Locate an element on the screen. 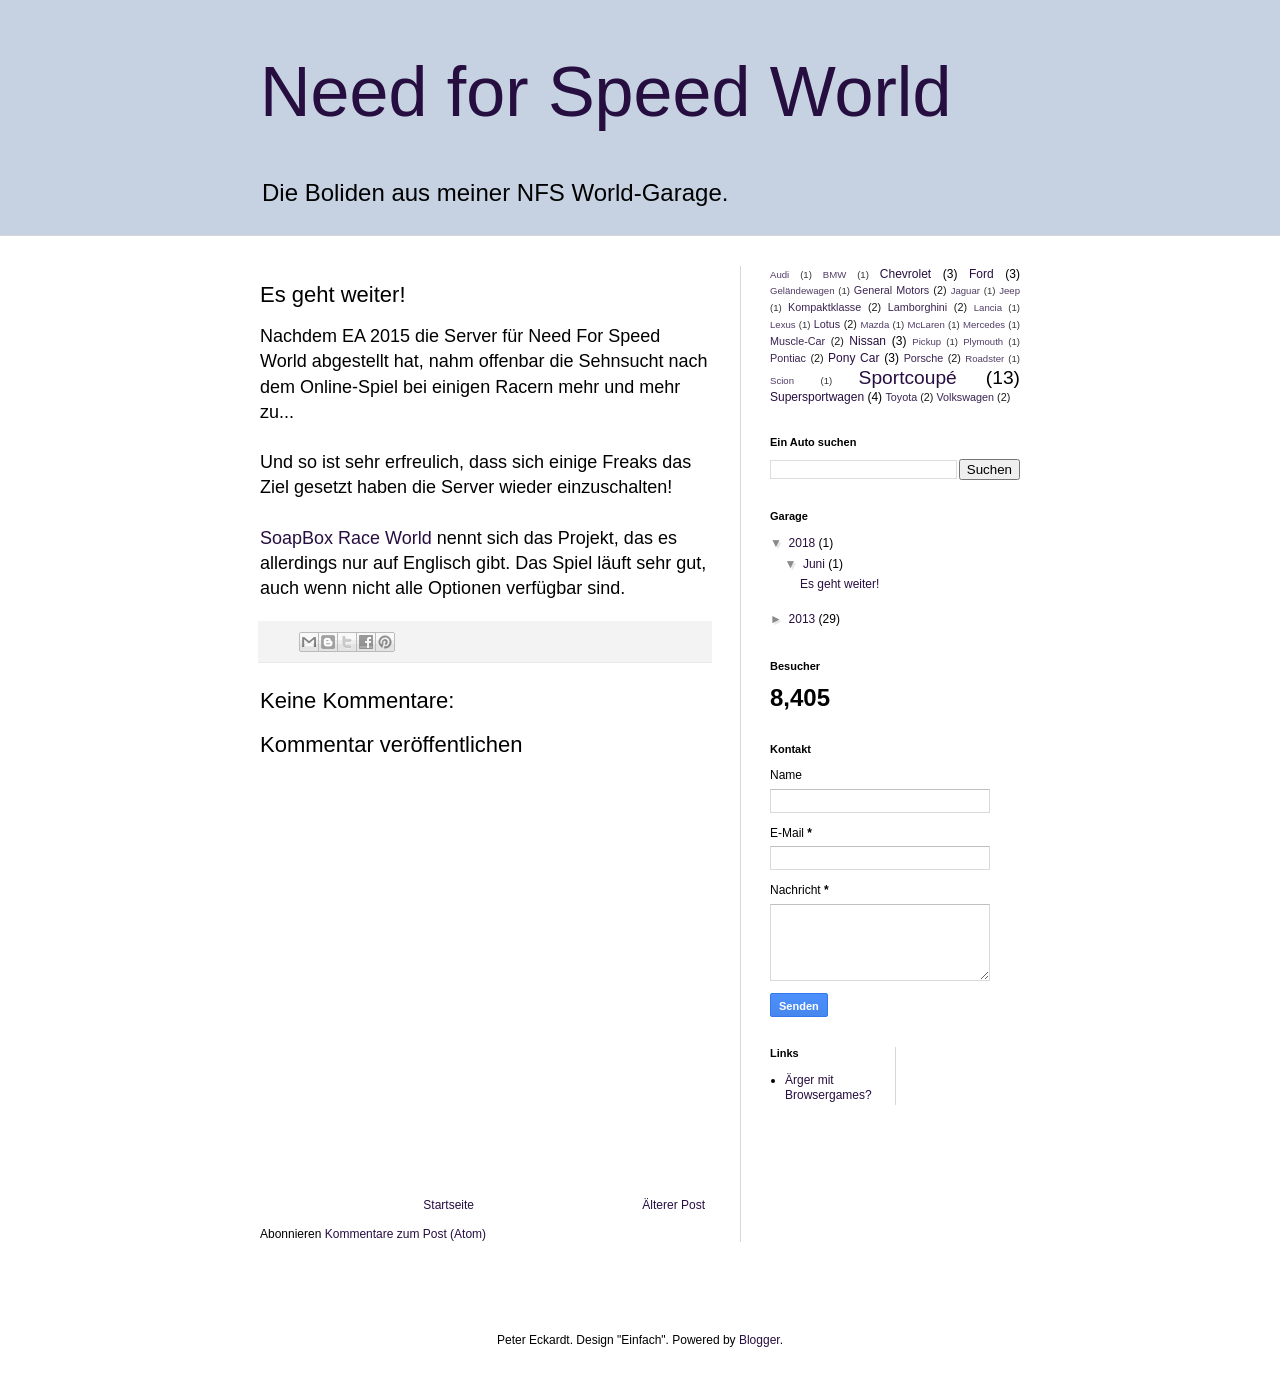 This screenshot has height=1379, width=1280. SoapBox Race World is located at coordinates (346, 538).